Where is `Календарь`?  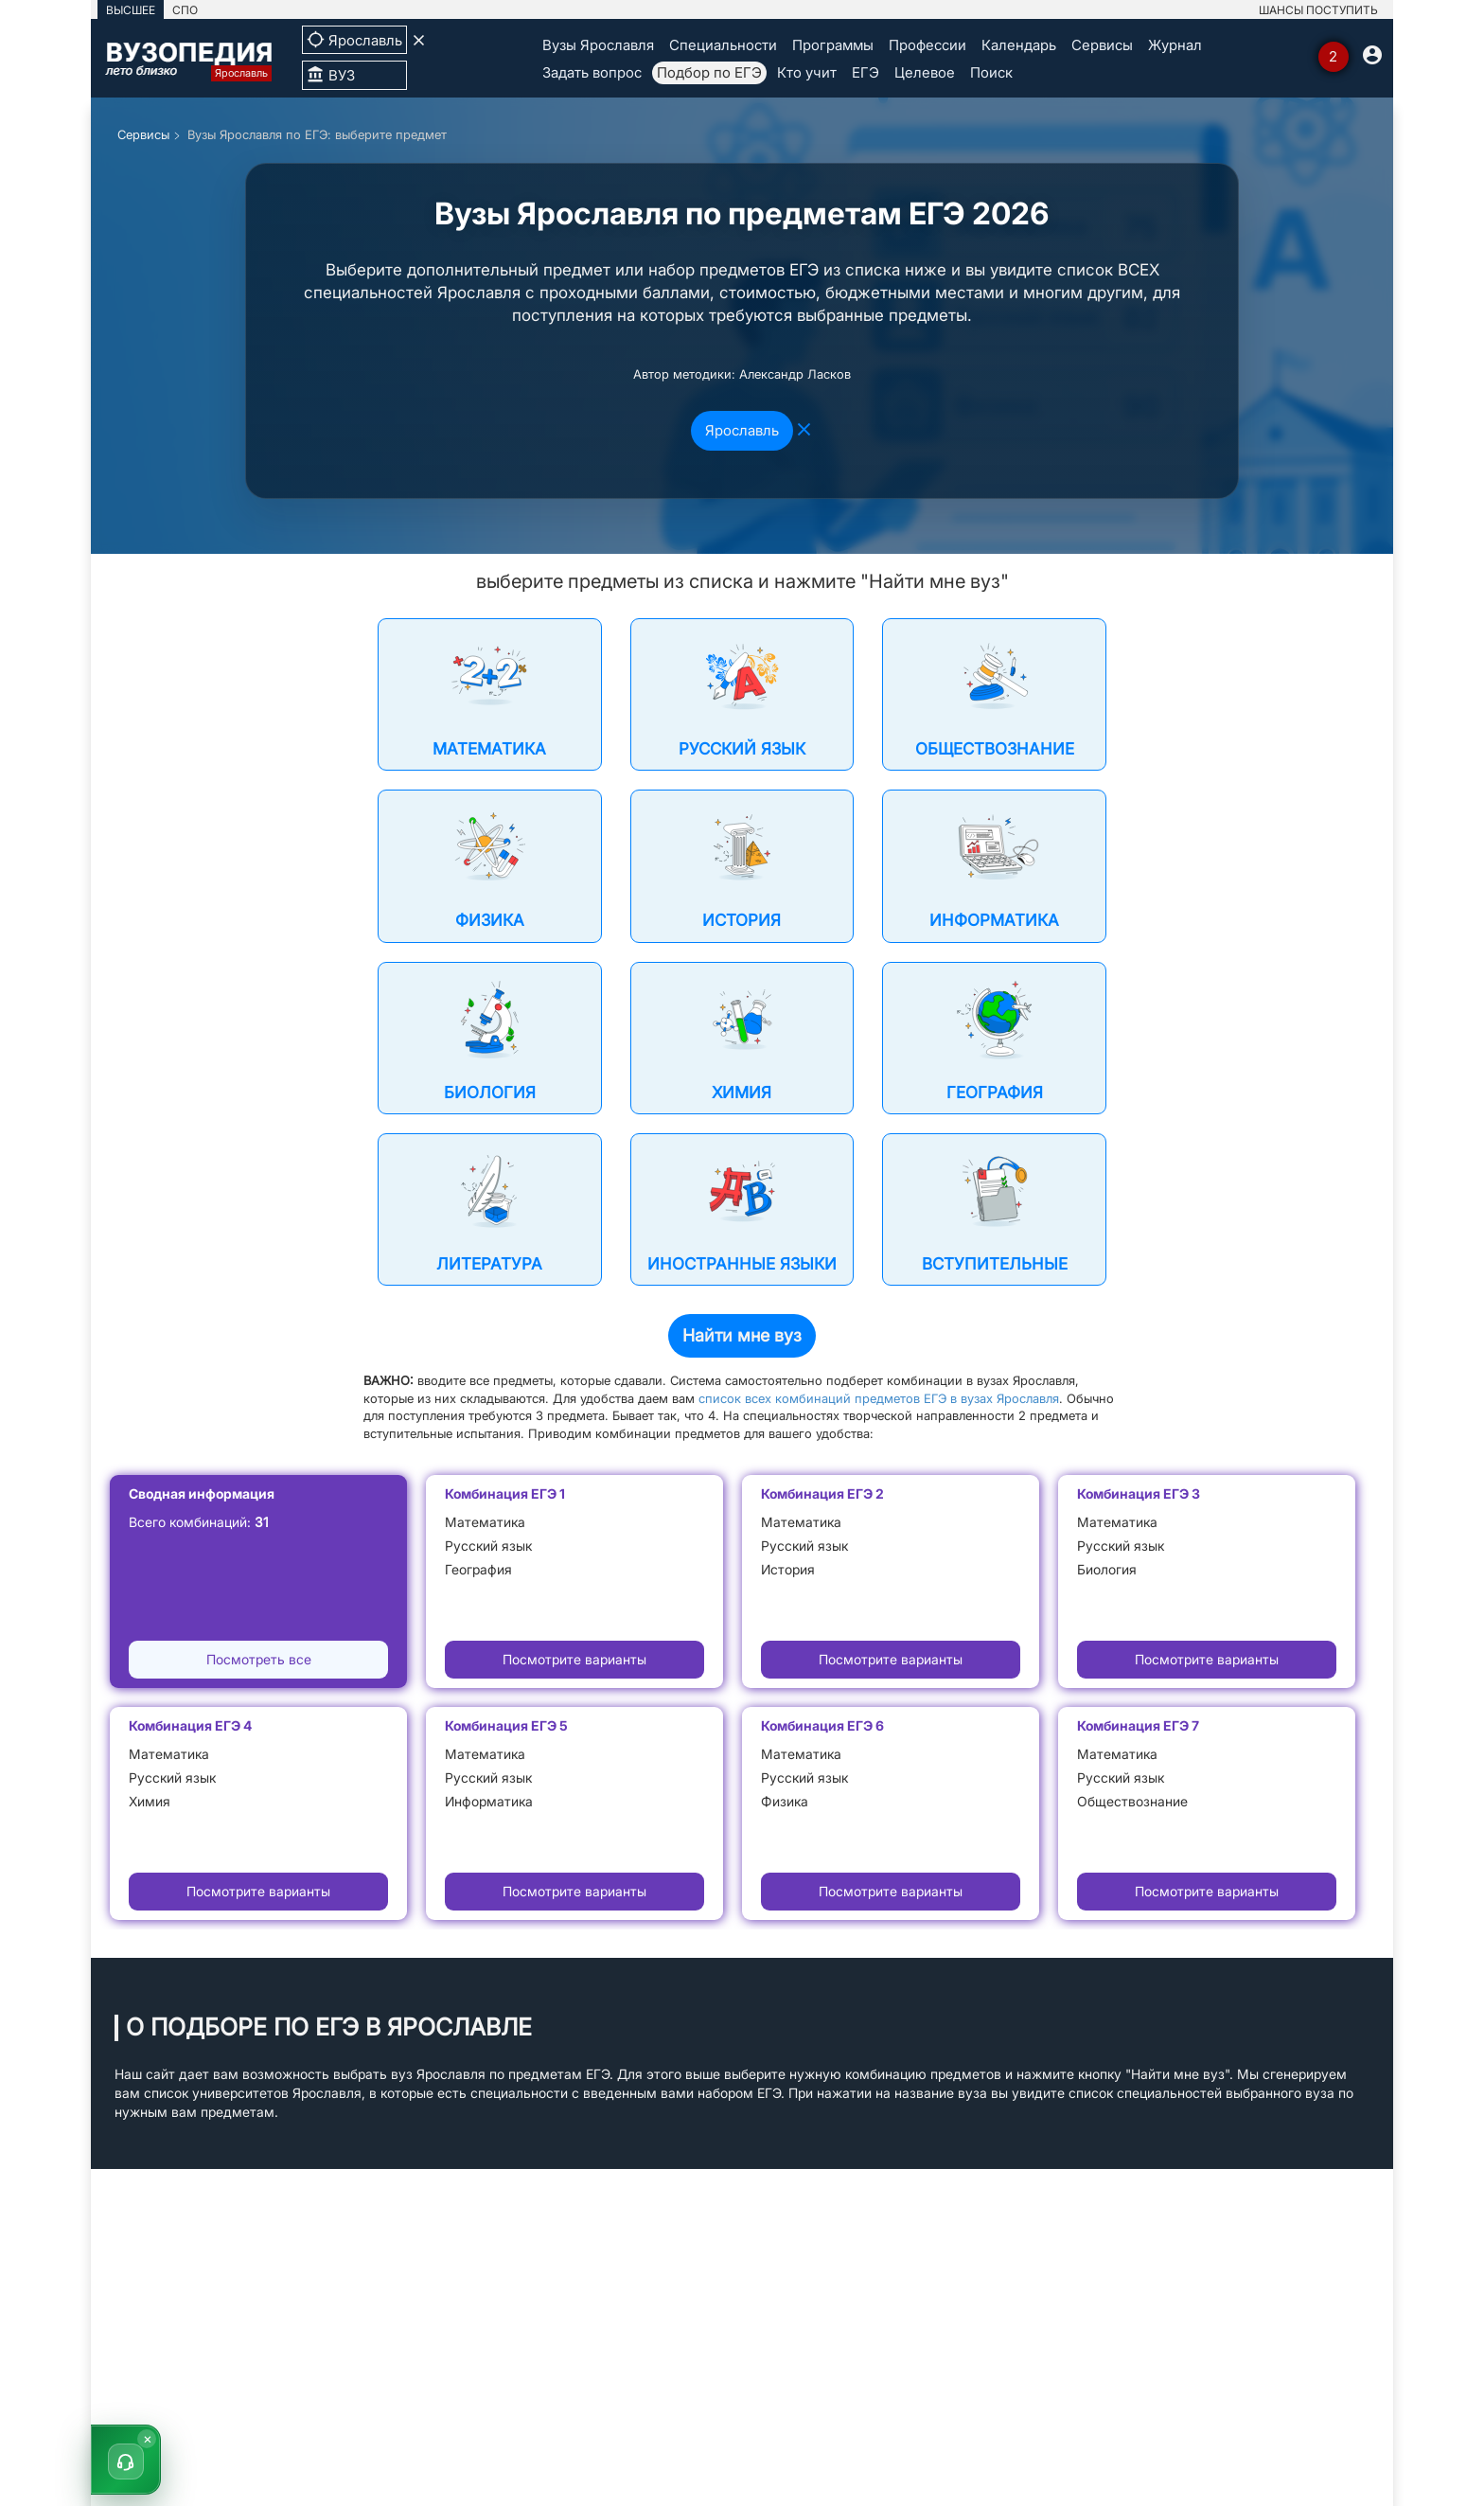
Календарь is located at coordinates (1018, 45).